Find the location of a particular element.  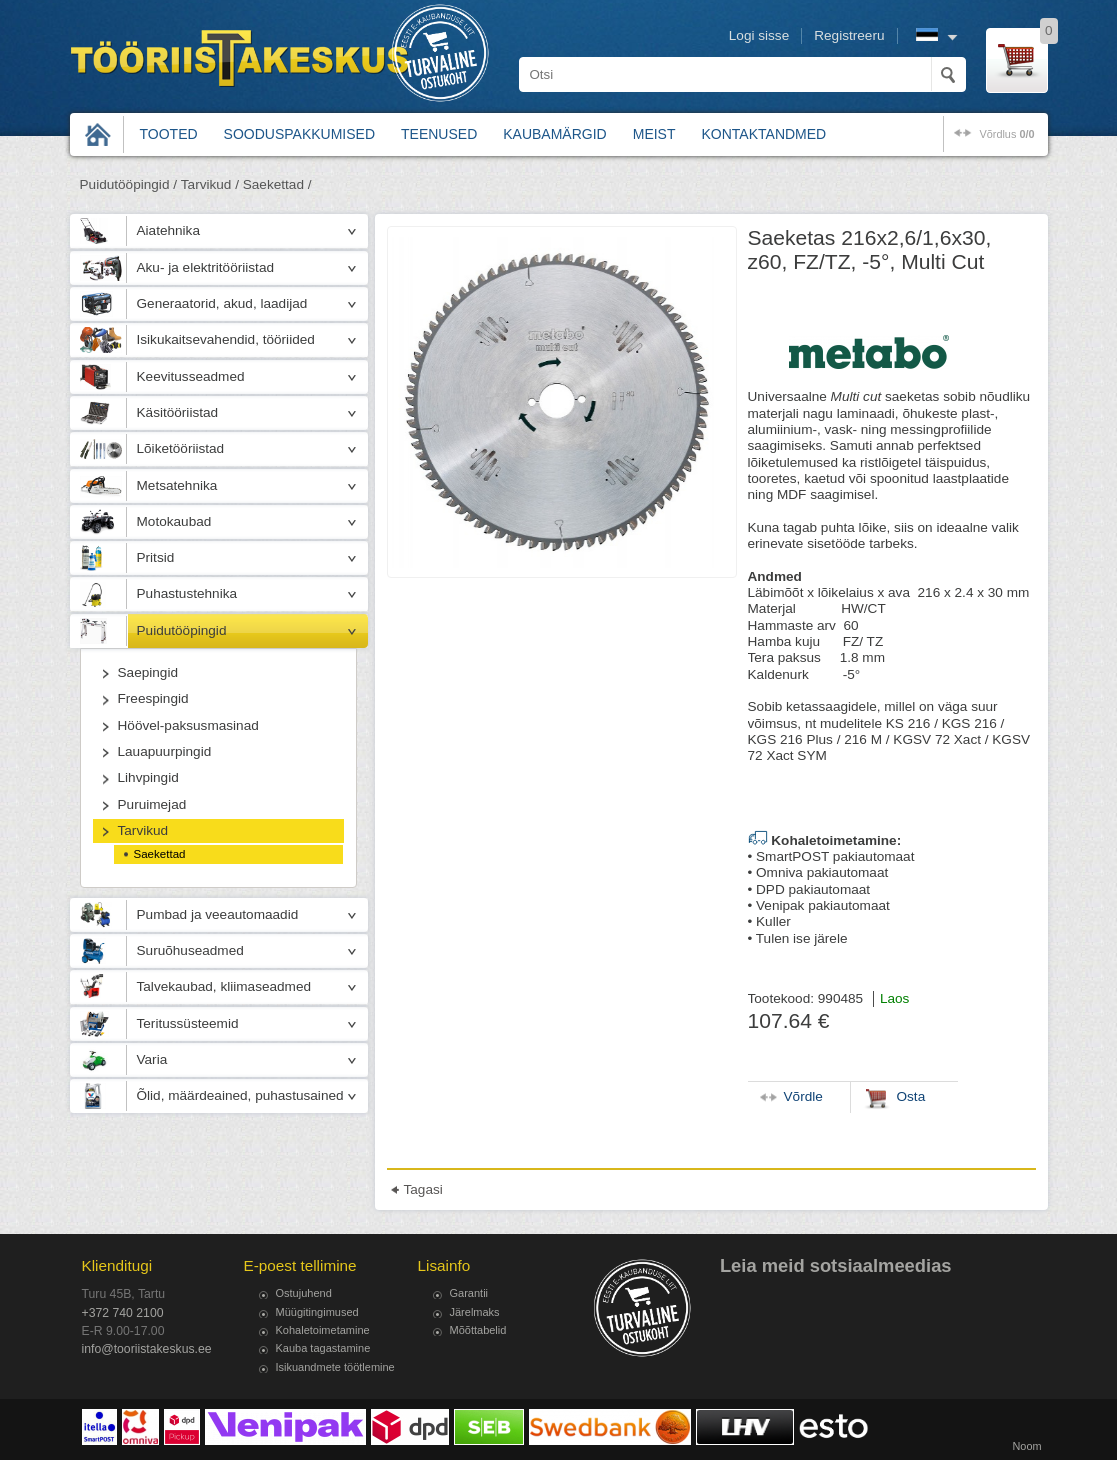

Aiatehnika is located at coordinates (168, 230).